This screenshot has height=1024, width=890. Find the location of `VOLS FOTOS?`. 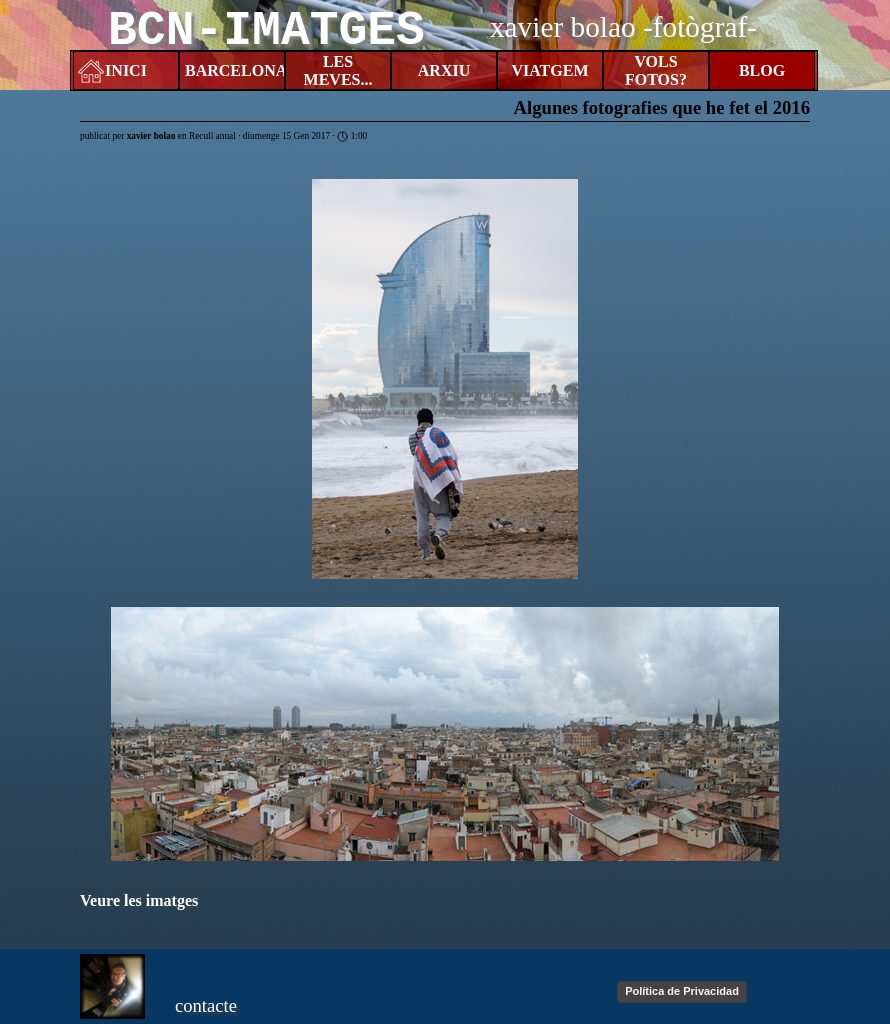

VOLS FOTOS? is located at coordinates (656, 70).